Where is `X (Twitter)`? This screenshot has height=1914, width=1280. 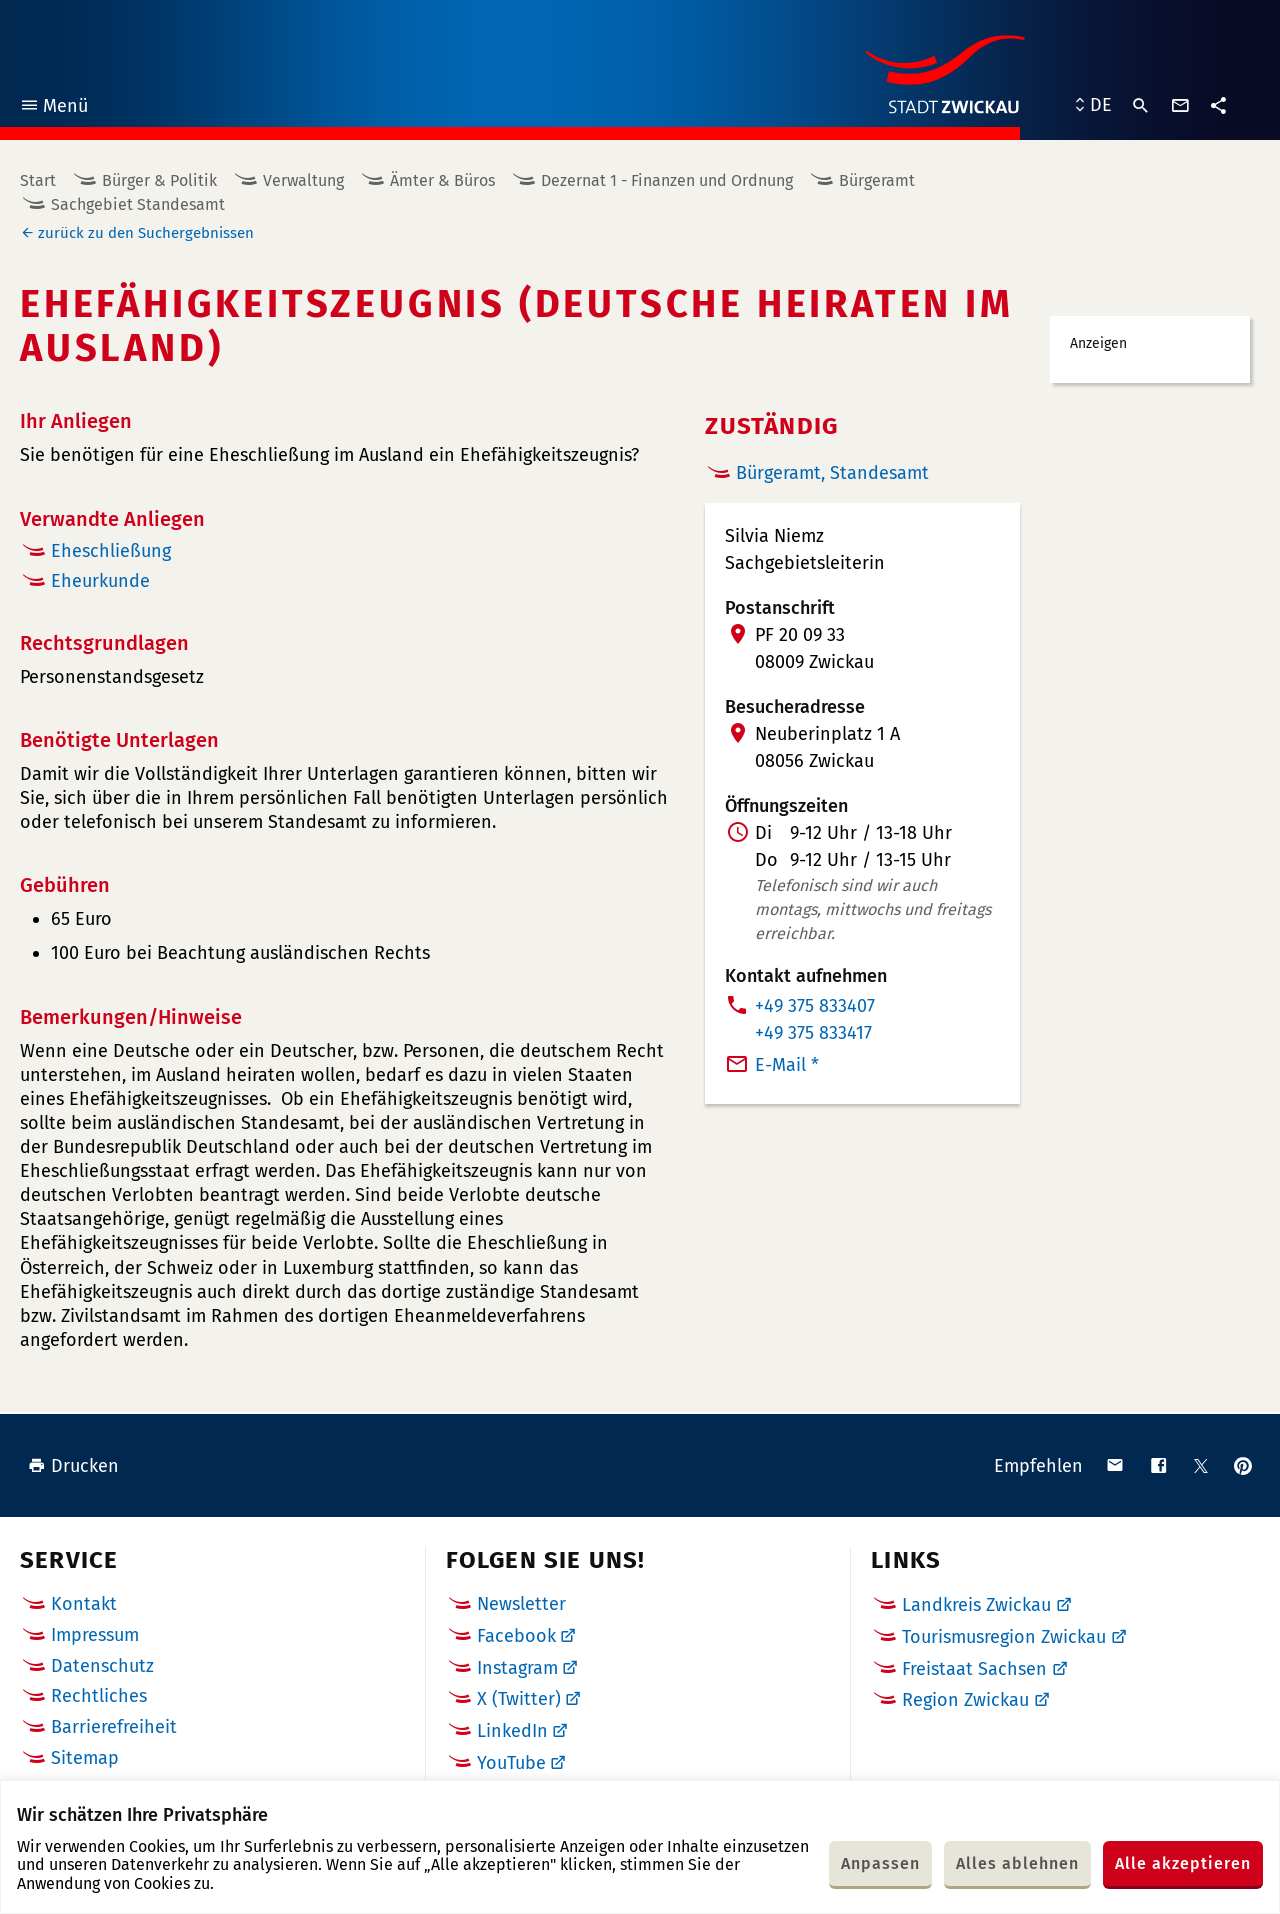 X (Twitter) is located at coordinates (519, 1699).